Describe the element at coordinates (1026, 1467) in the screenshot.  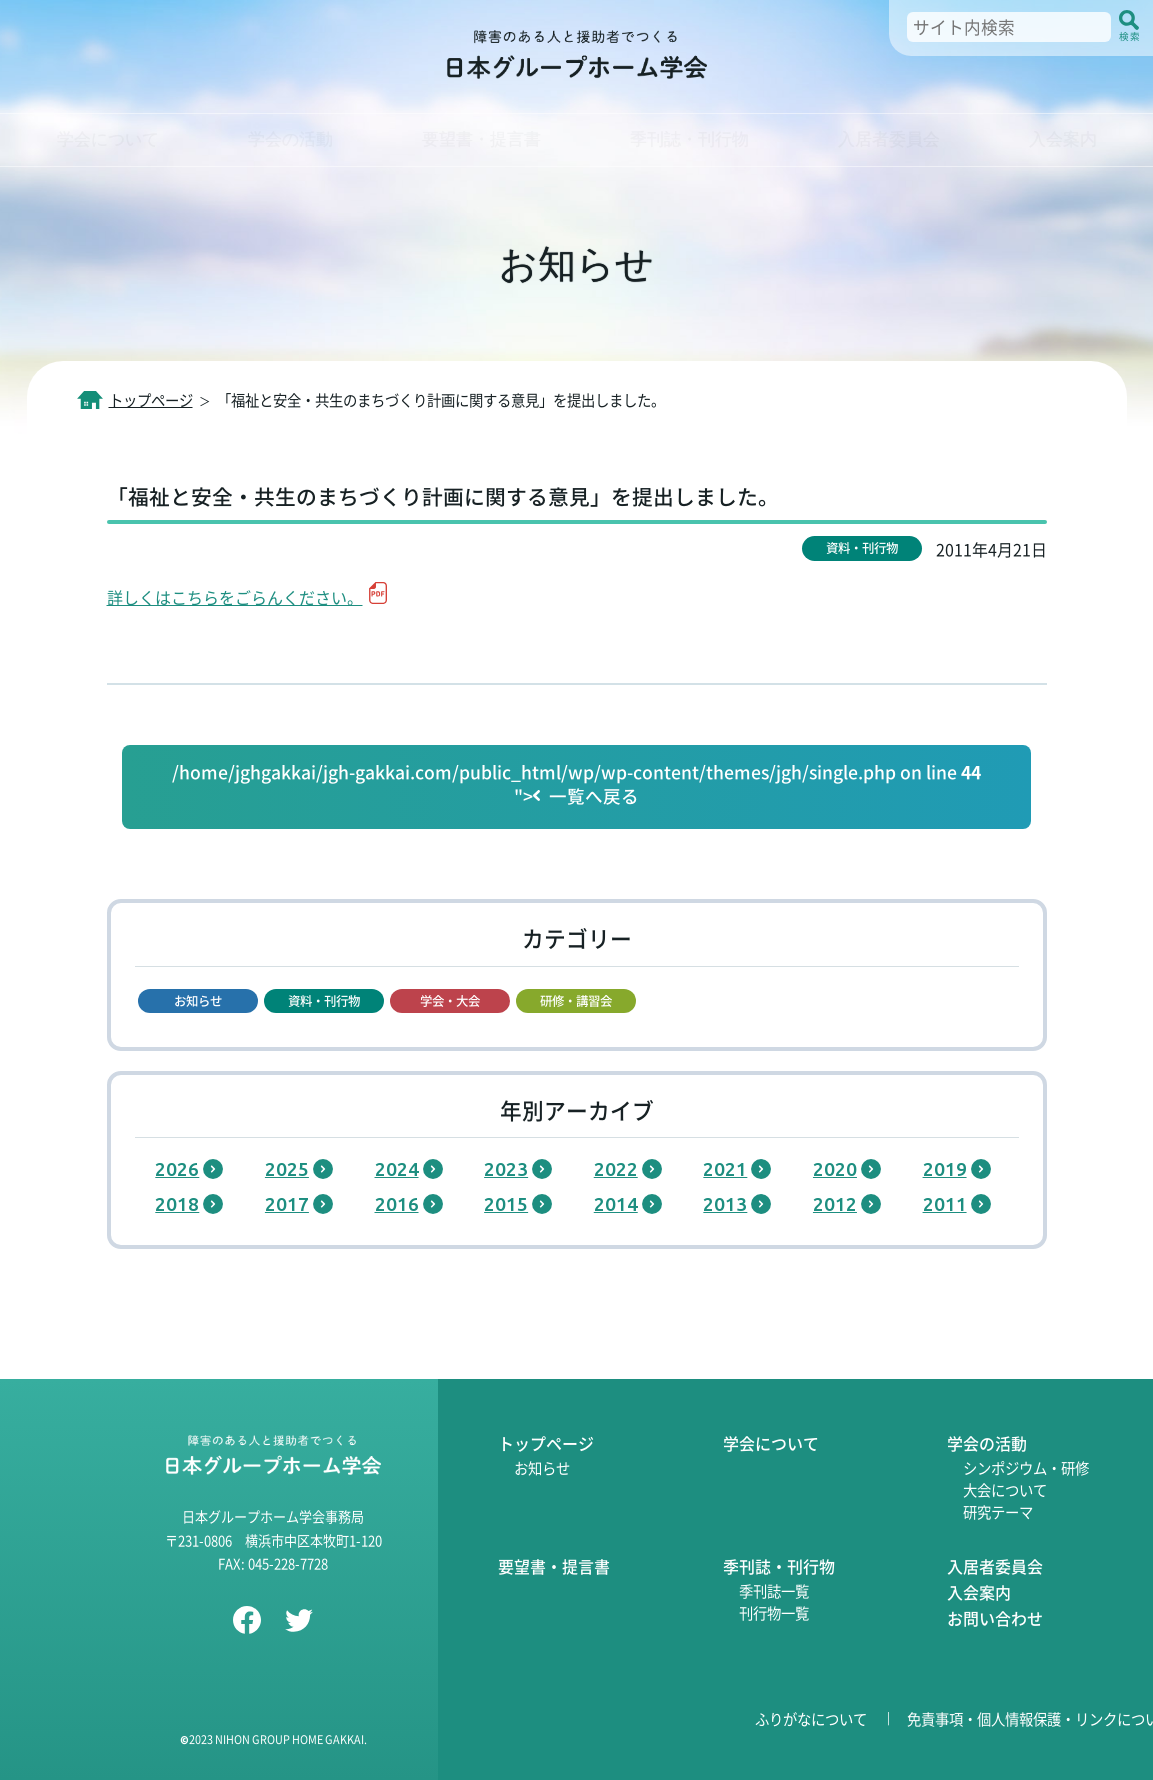
I see `シンポジウム・研修` at that location.